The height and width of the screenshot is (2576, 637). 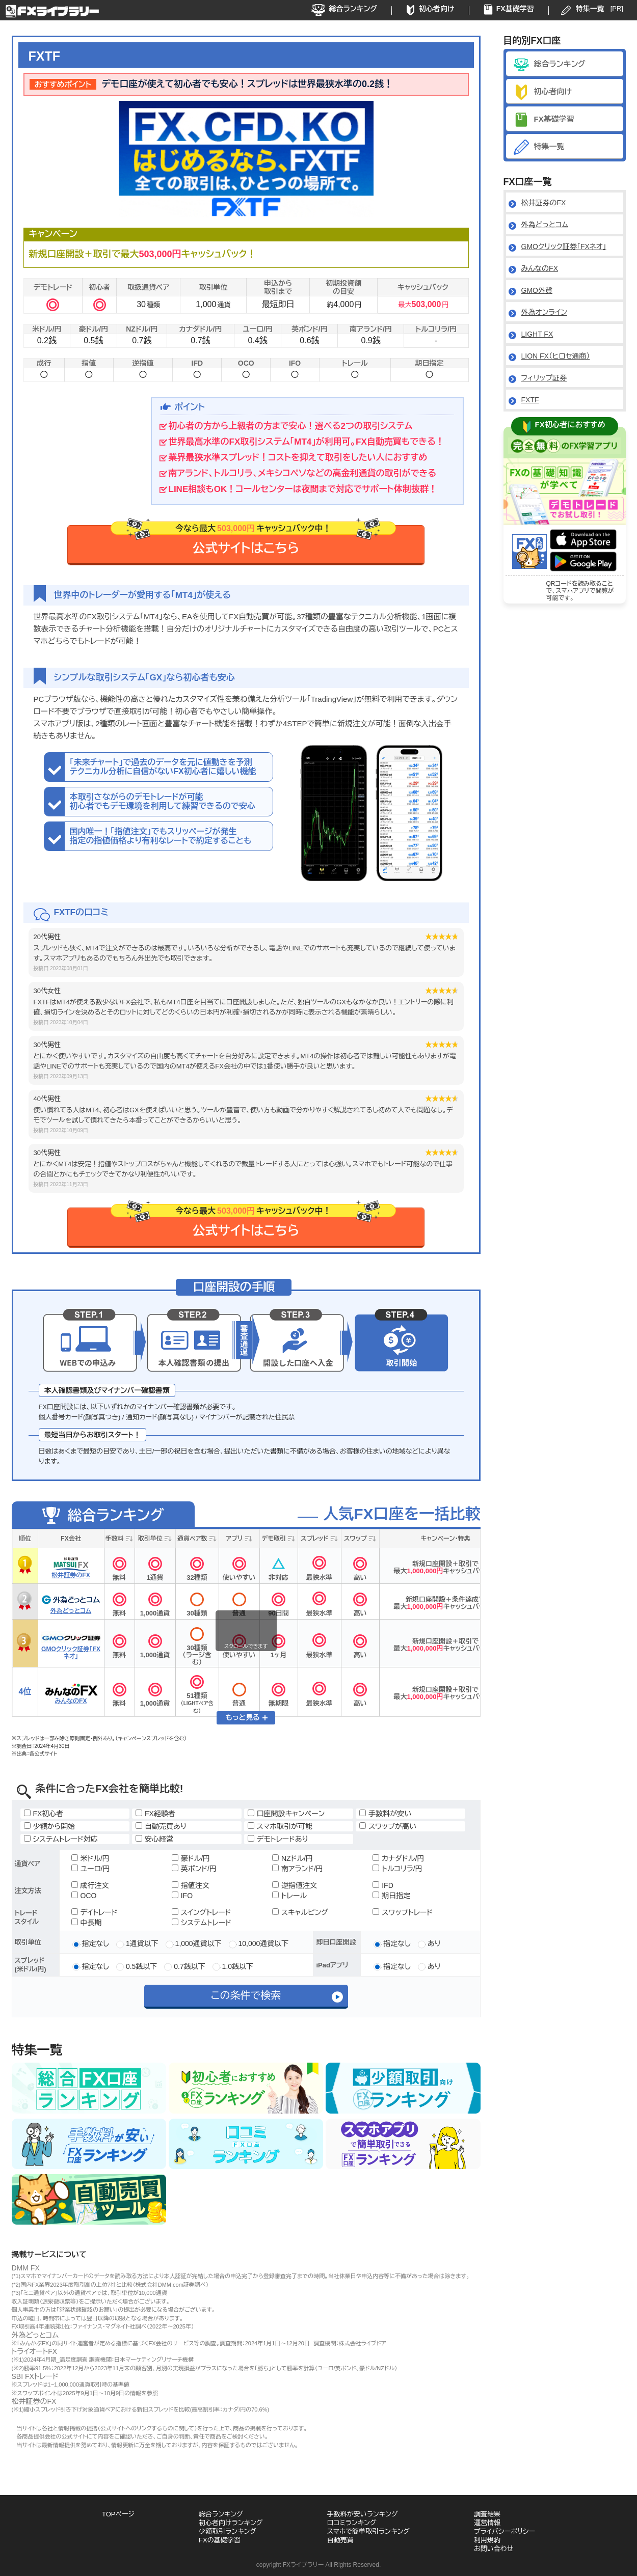 What do you see at coordinates (197, 1943) in the screenshot?
I see `1,000通貨以下` at bounding box center [197, 1943].